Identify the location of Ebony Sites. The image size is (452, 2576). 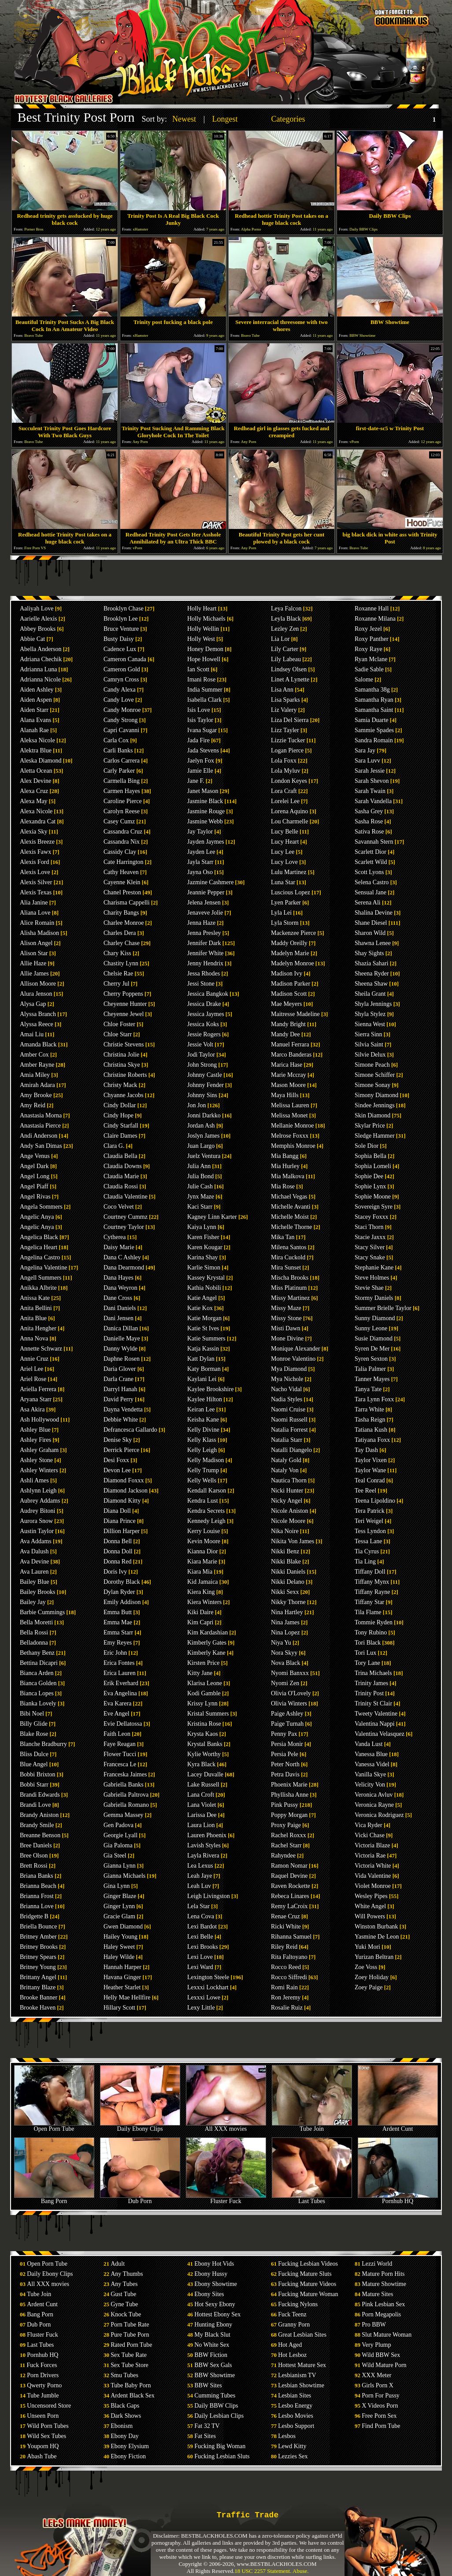
(209, 2294).